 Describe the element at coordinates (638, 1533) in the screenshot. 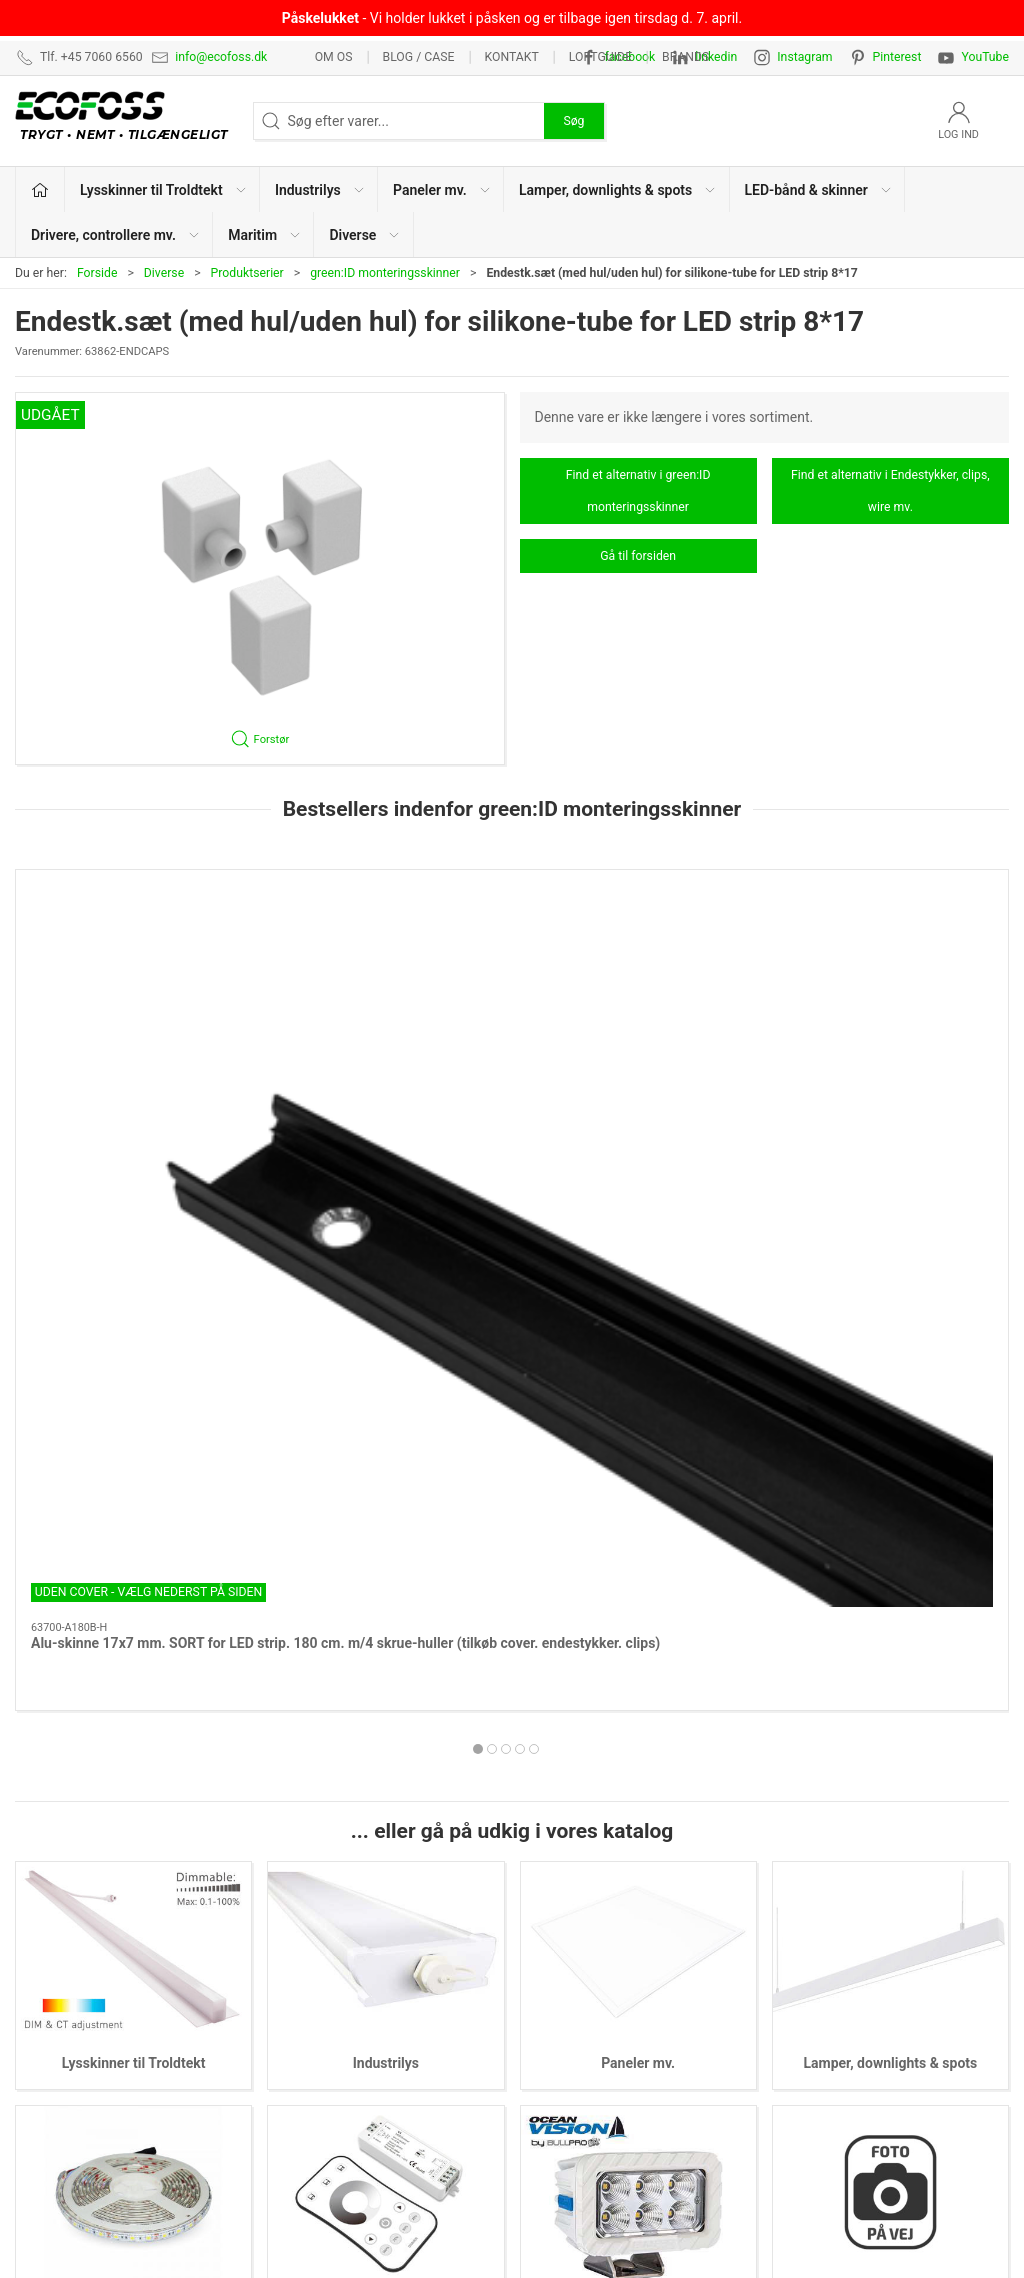

I see `Paneler mv.` at that location.